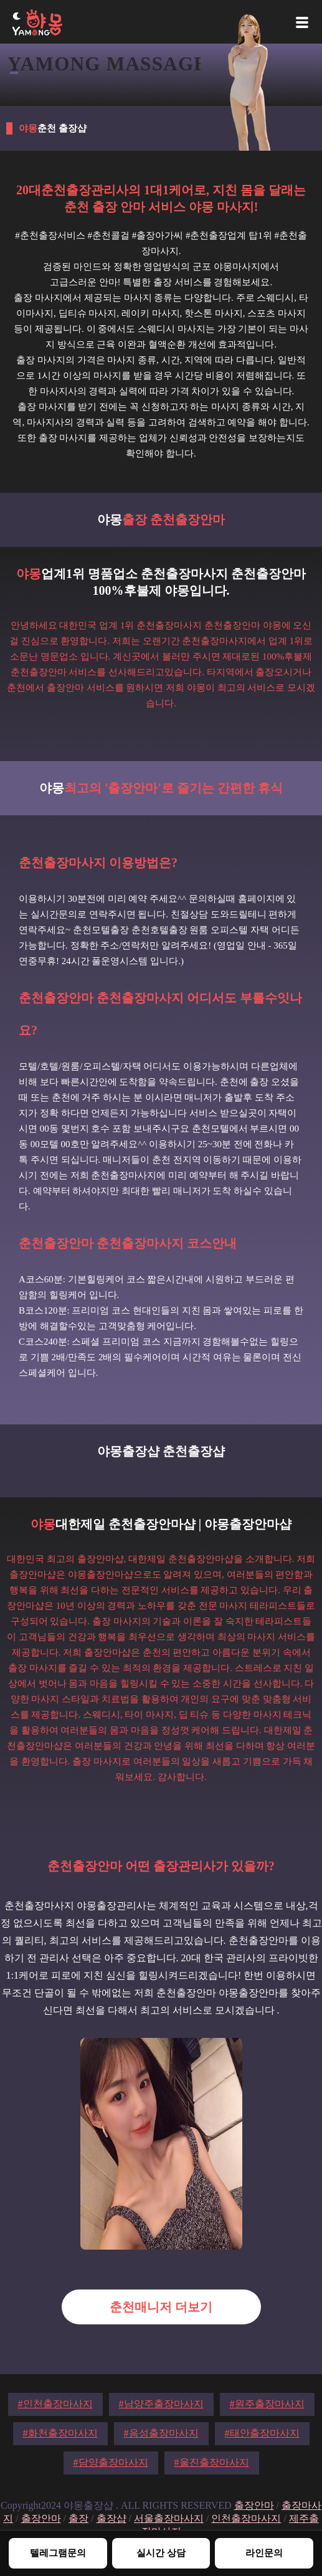 Image resolution: width=322 pixels, height=2576 pixels. Describe the element at coordinates (110, 2462) in the screenshot. I see `#담양출장마사지` at that location.